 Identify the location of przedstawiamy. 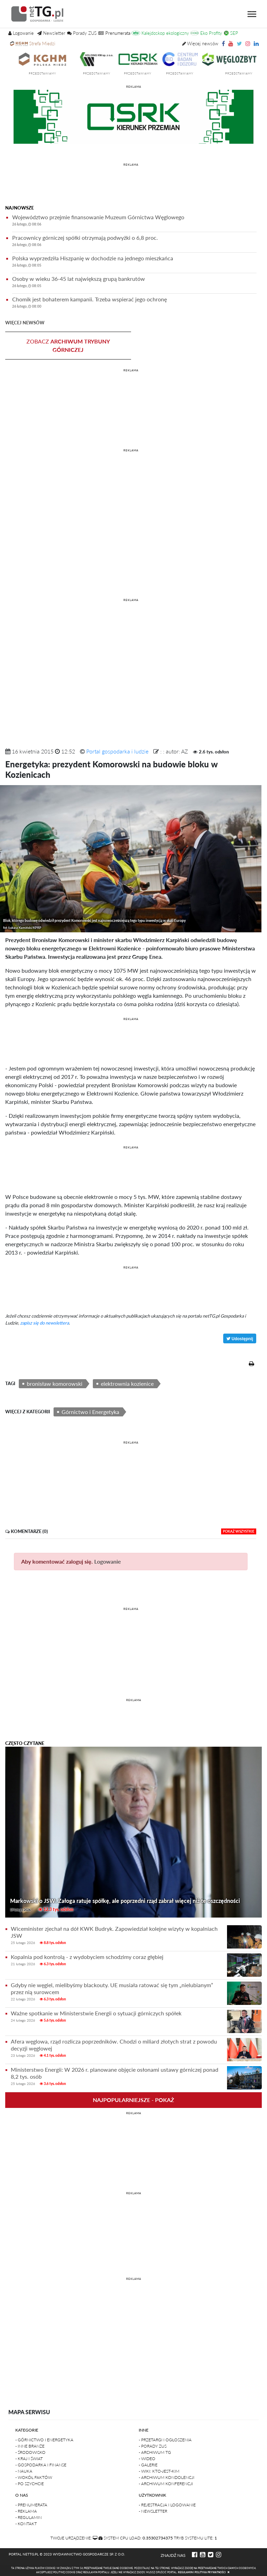
(64, 73).